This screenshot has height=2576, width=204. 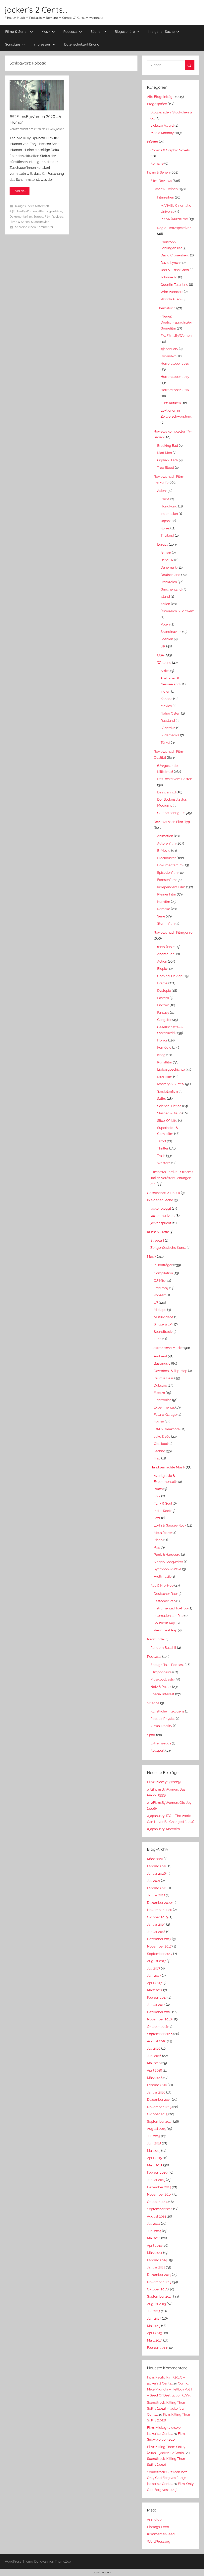 What do you see at coordinates (156, 2005) in the screenshot?
I see `Januar 2017` at bounding box center [156, 2005].